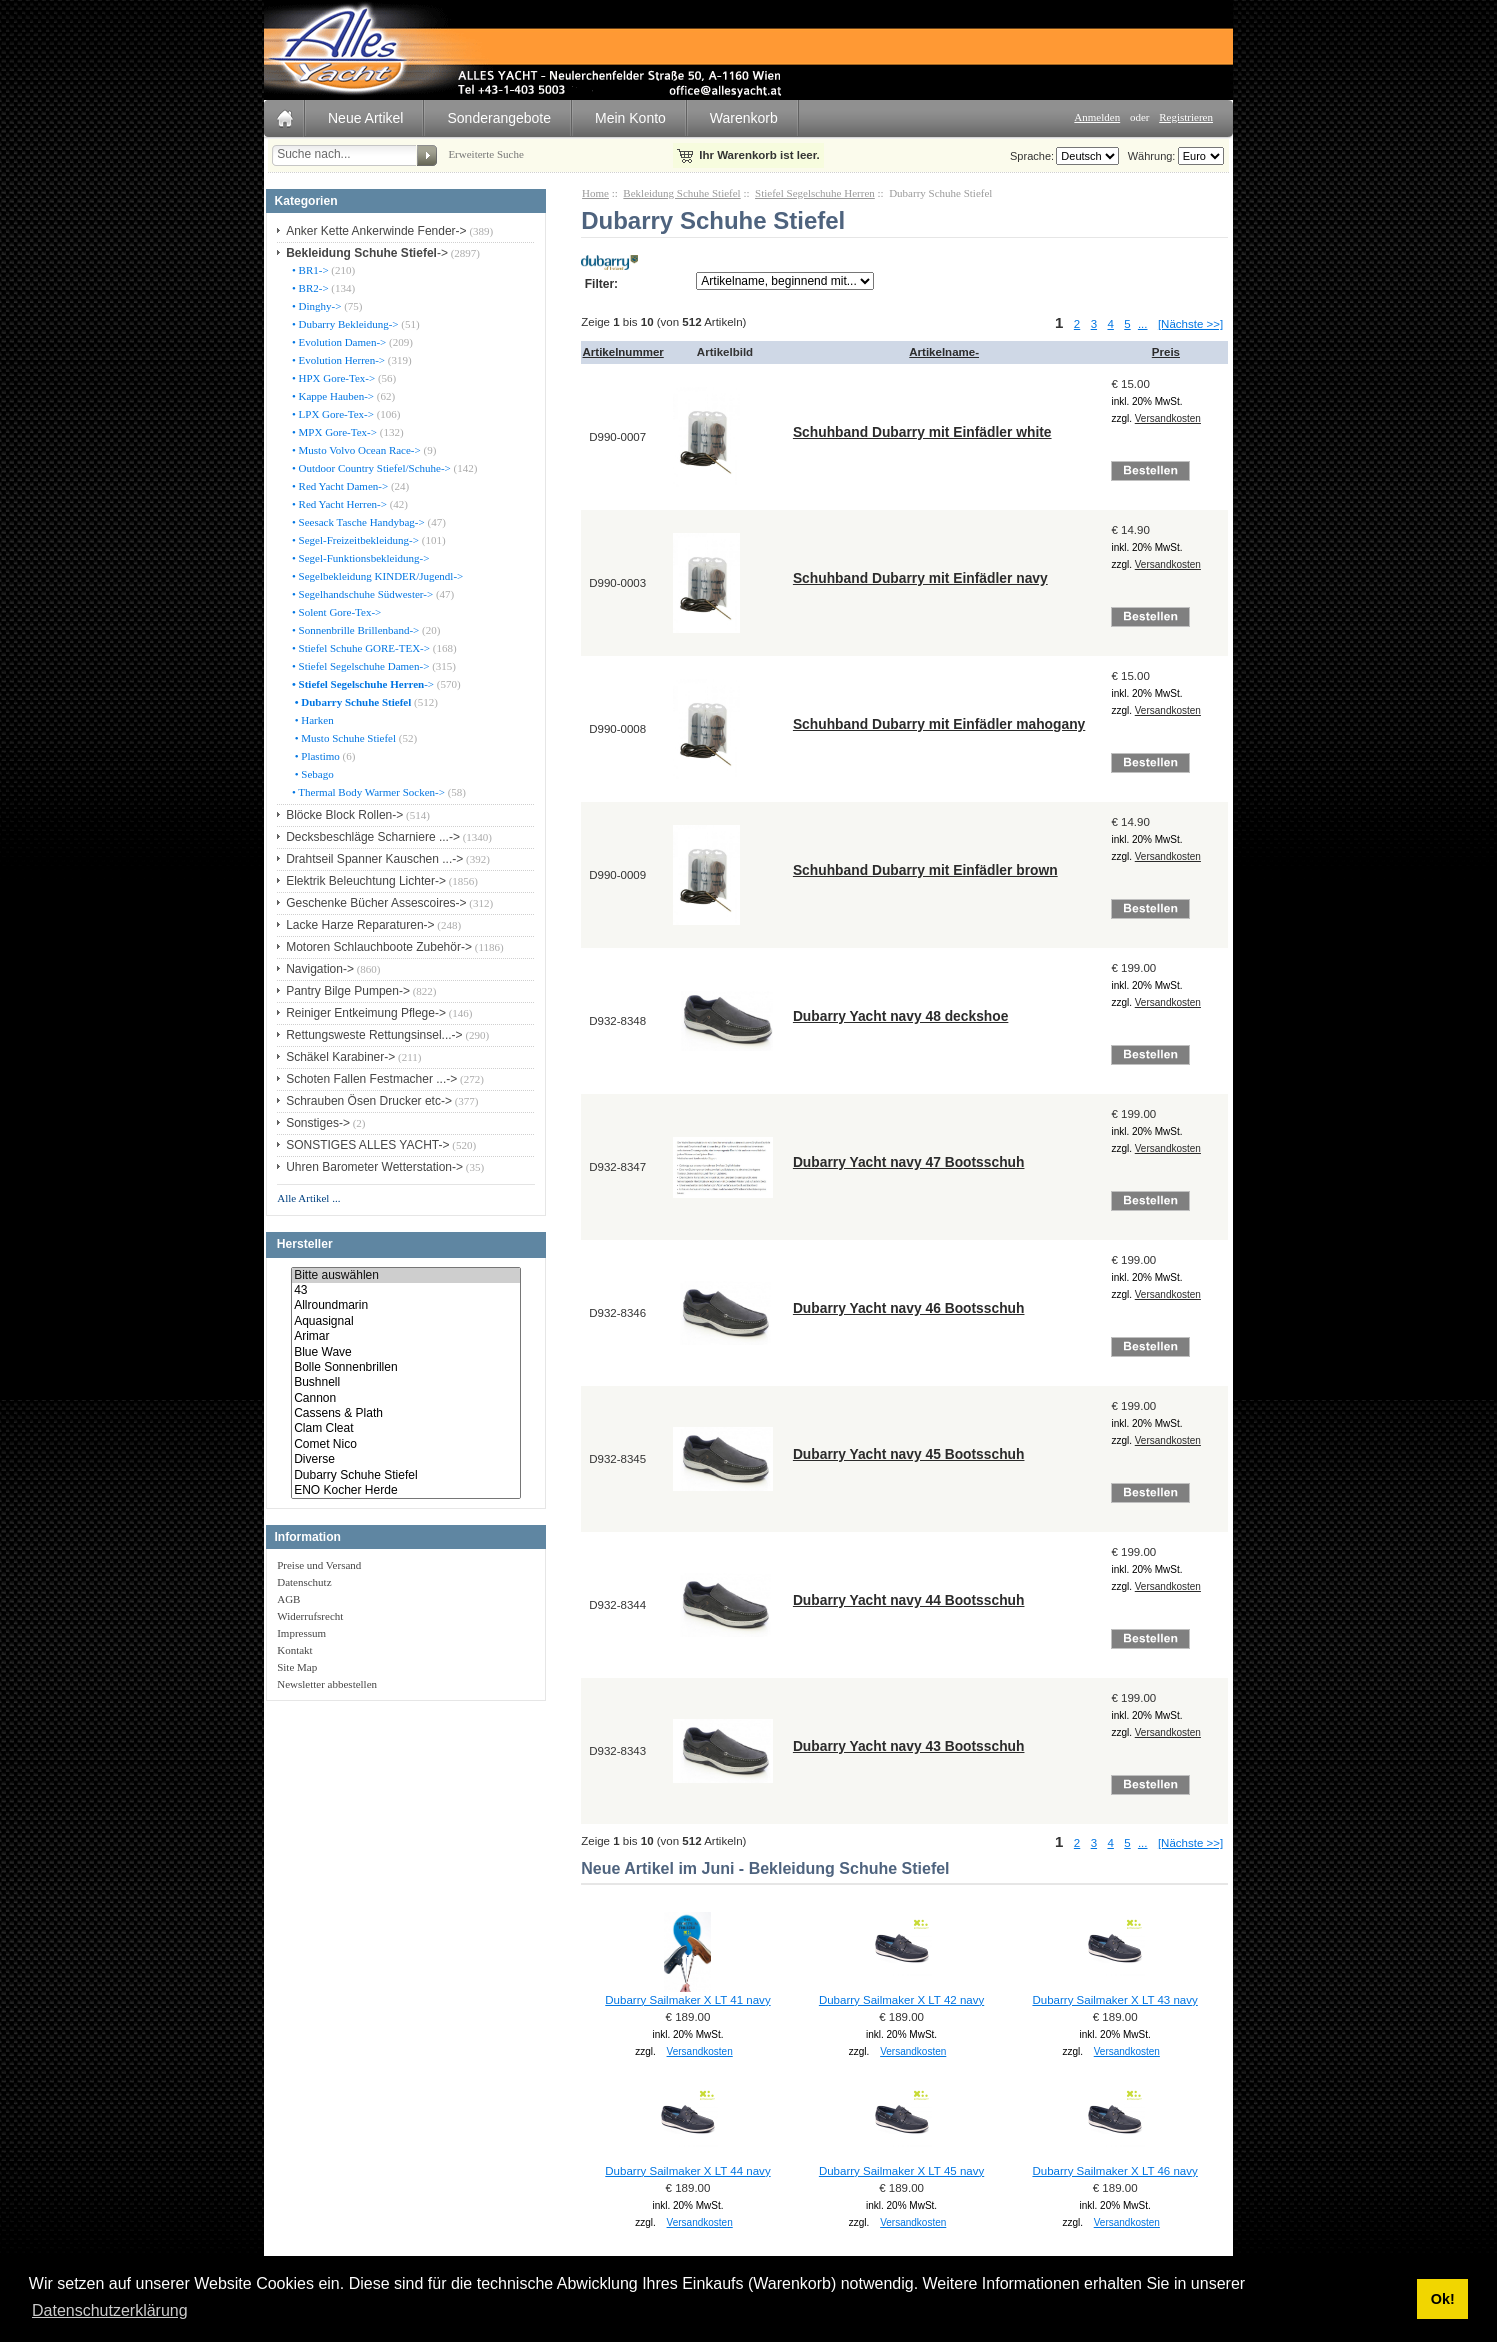  Describe the element at coordinates (110, 2310) in the screenshot. I see `Datenschutzerklärung [button]` at that location.